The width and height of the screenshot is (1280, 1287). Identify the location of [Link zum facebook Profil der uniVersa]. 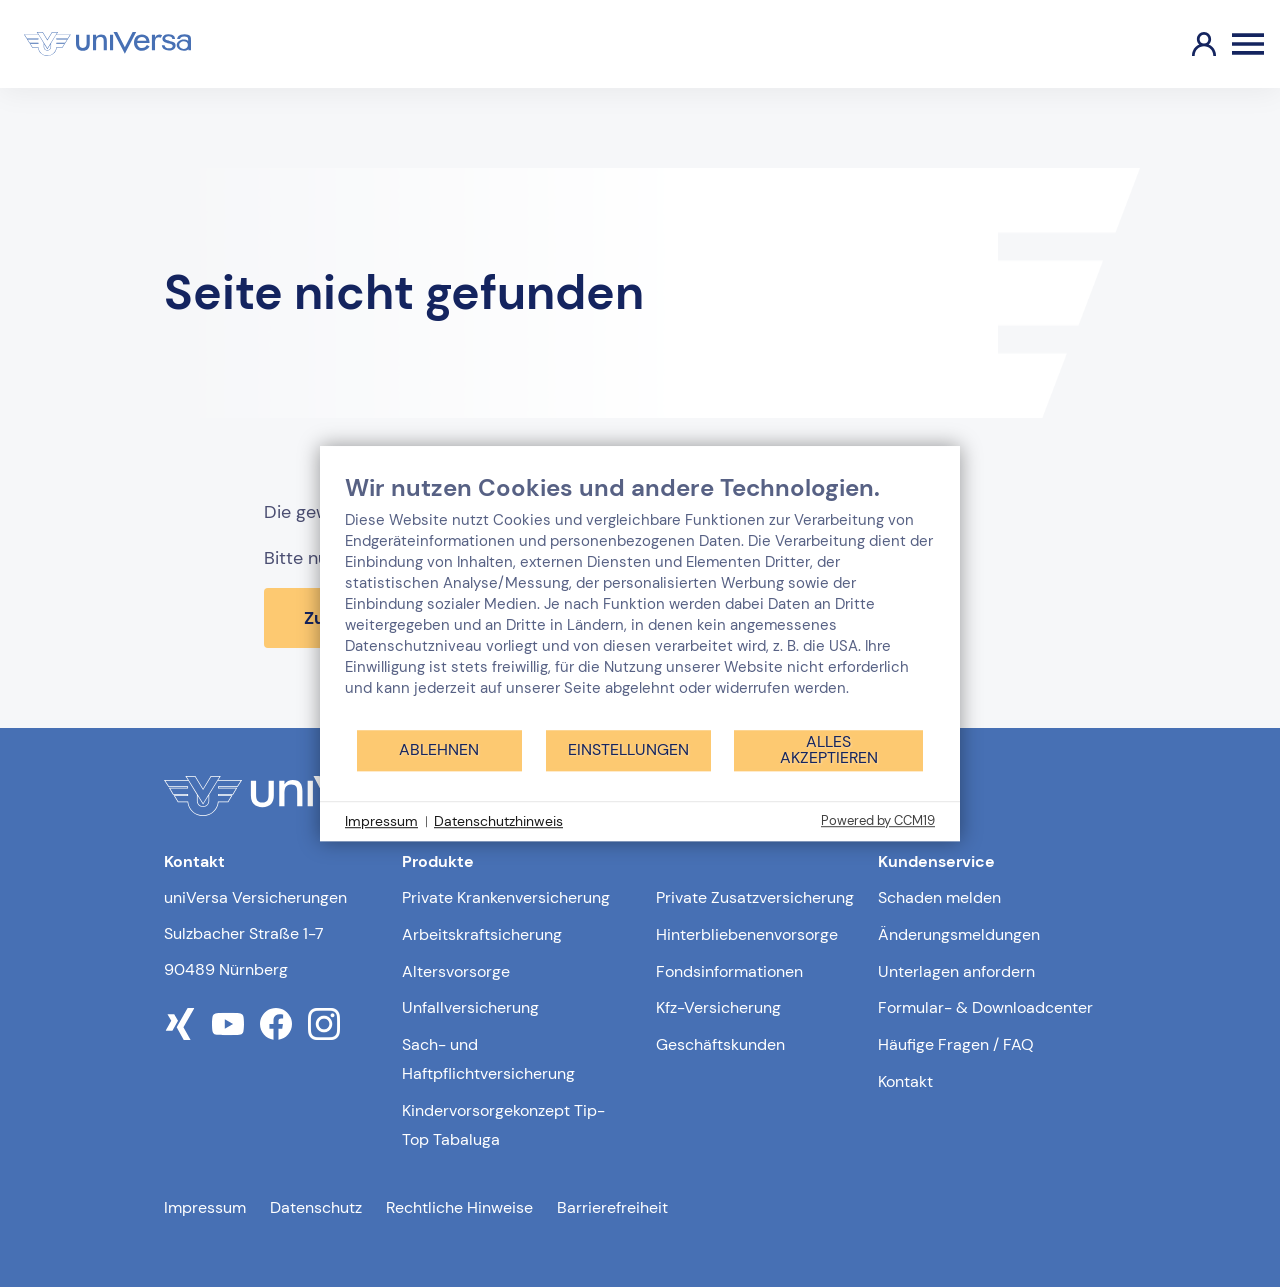
(276, 1024).